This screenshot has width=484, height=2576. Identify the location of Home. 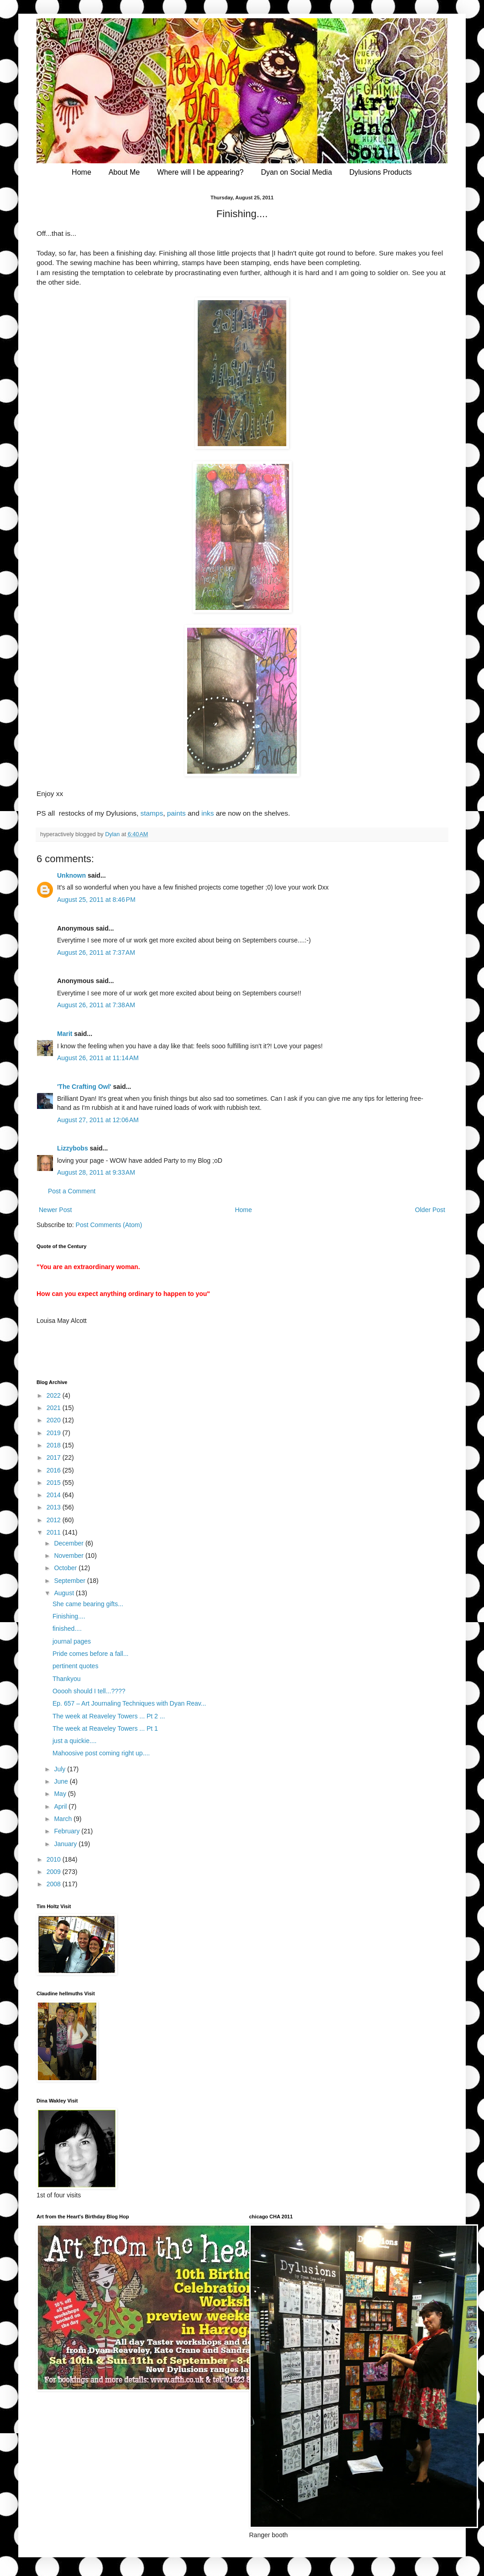
(81, 172).